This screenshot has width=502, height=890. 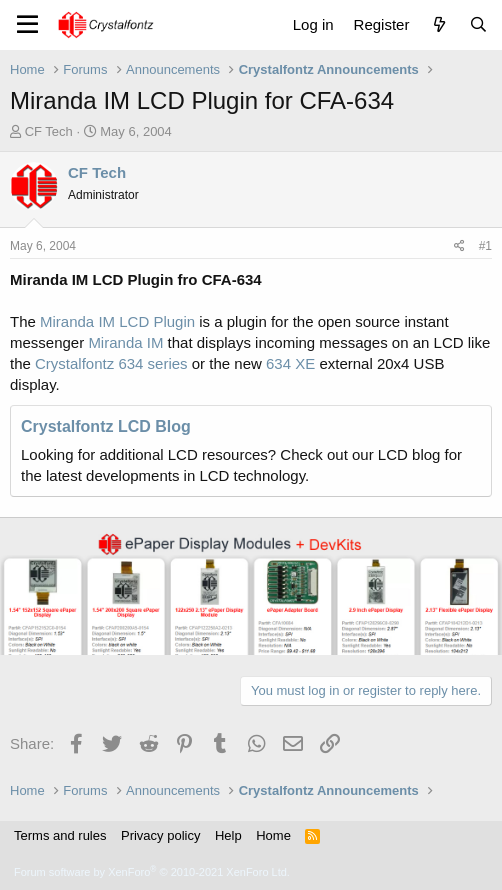 I want to click on Miranda IM LCD Plugin, so click(x=117, y=321).